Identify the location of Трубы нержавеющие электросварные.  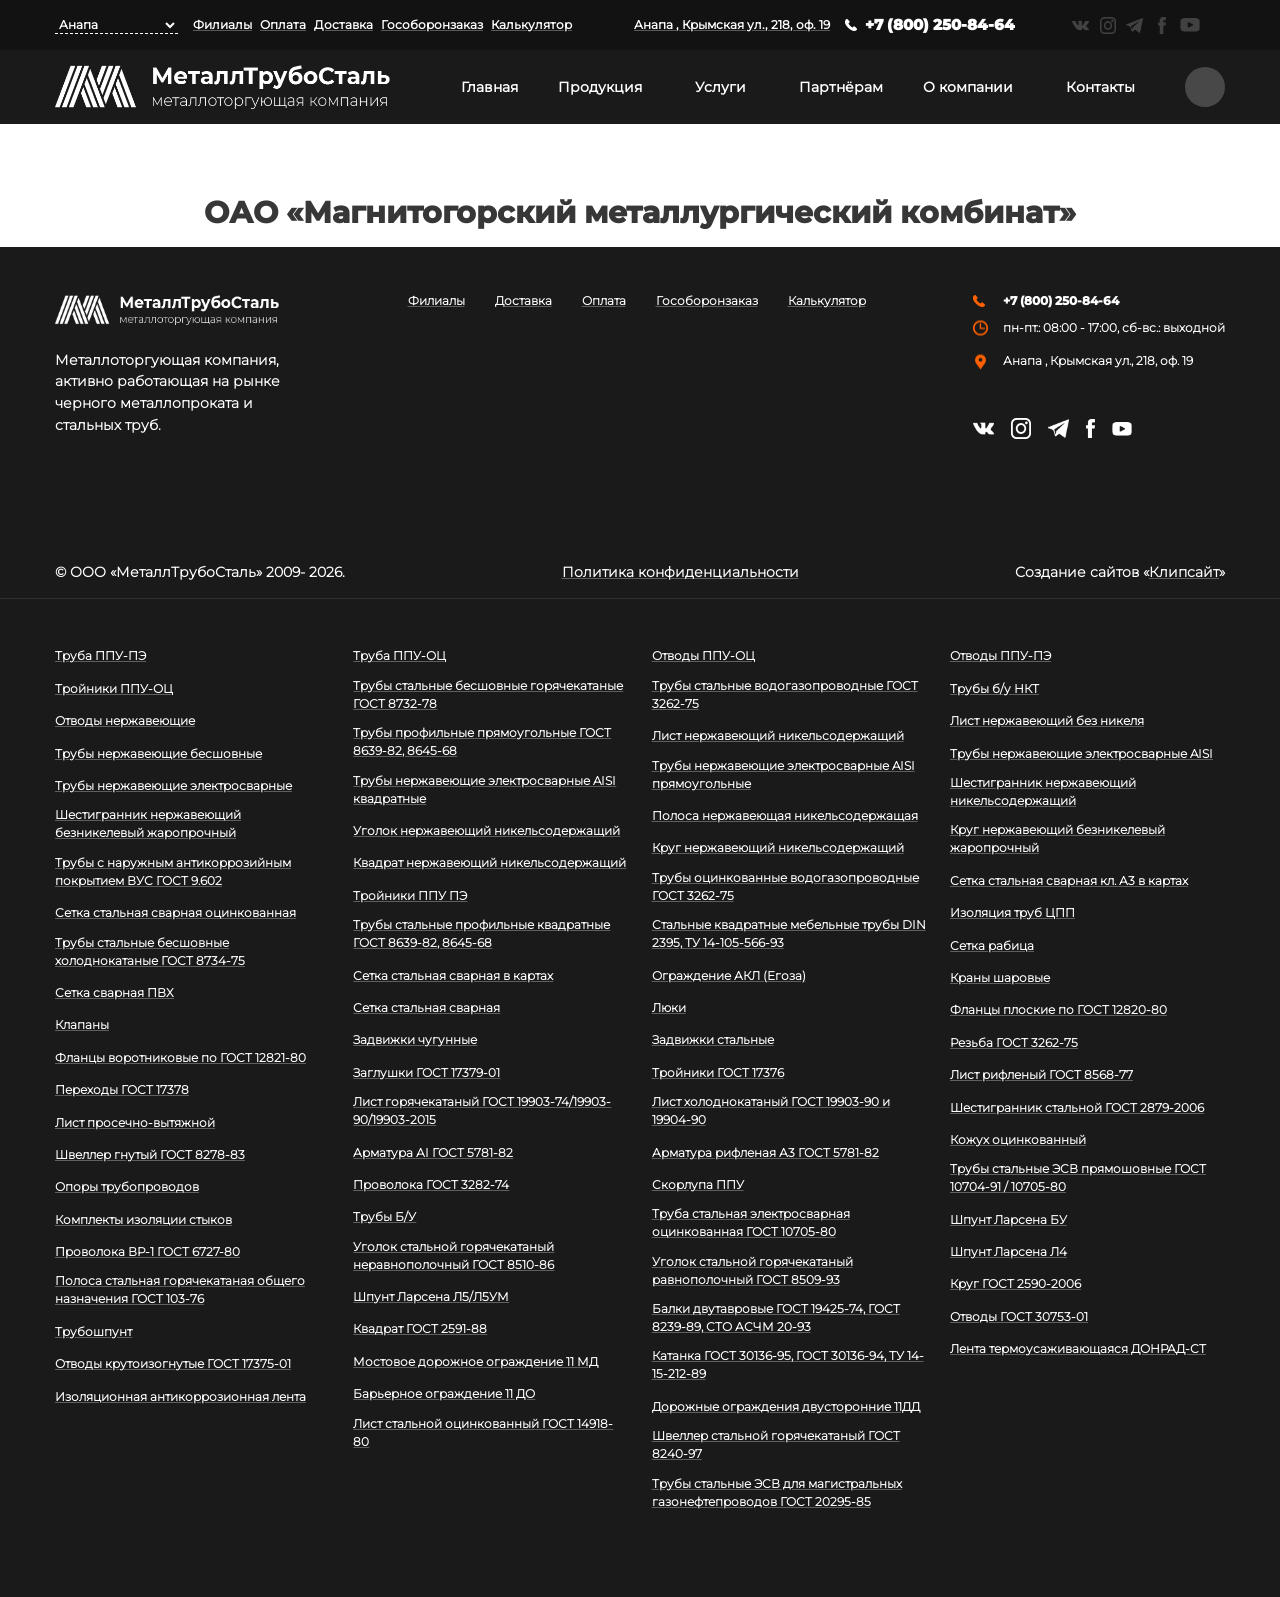
(173, 785).